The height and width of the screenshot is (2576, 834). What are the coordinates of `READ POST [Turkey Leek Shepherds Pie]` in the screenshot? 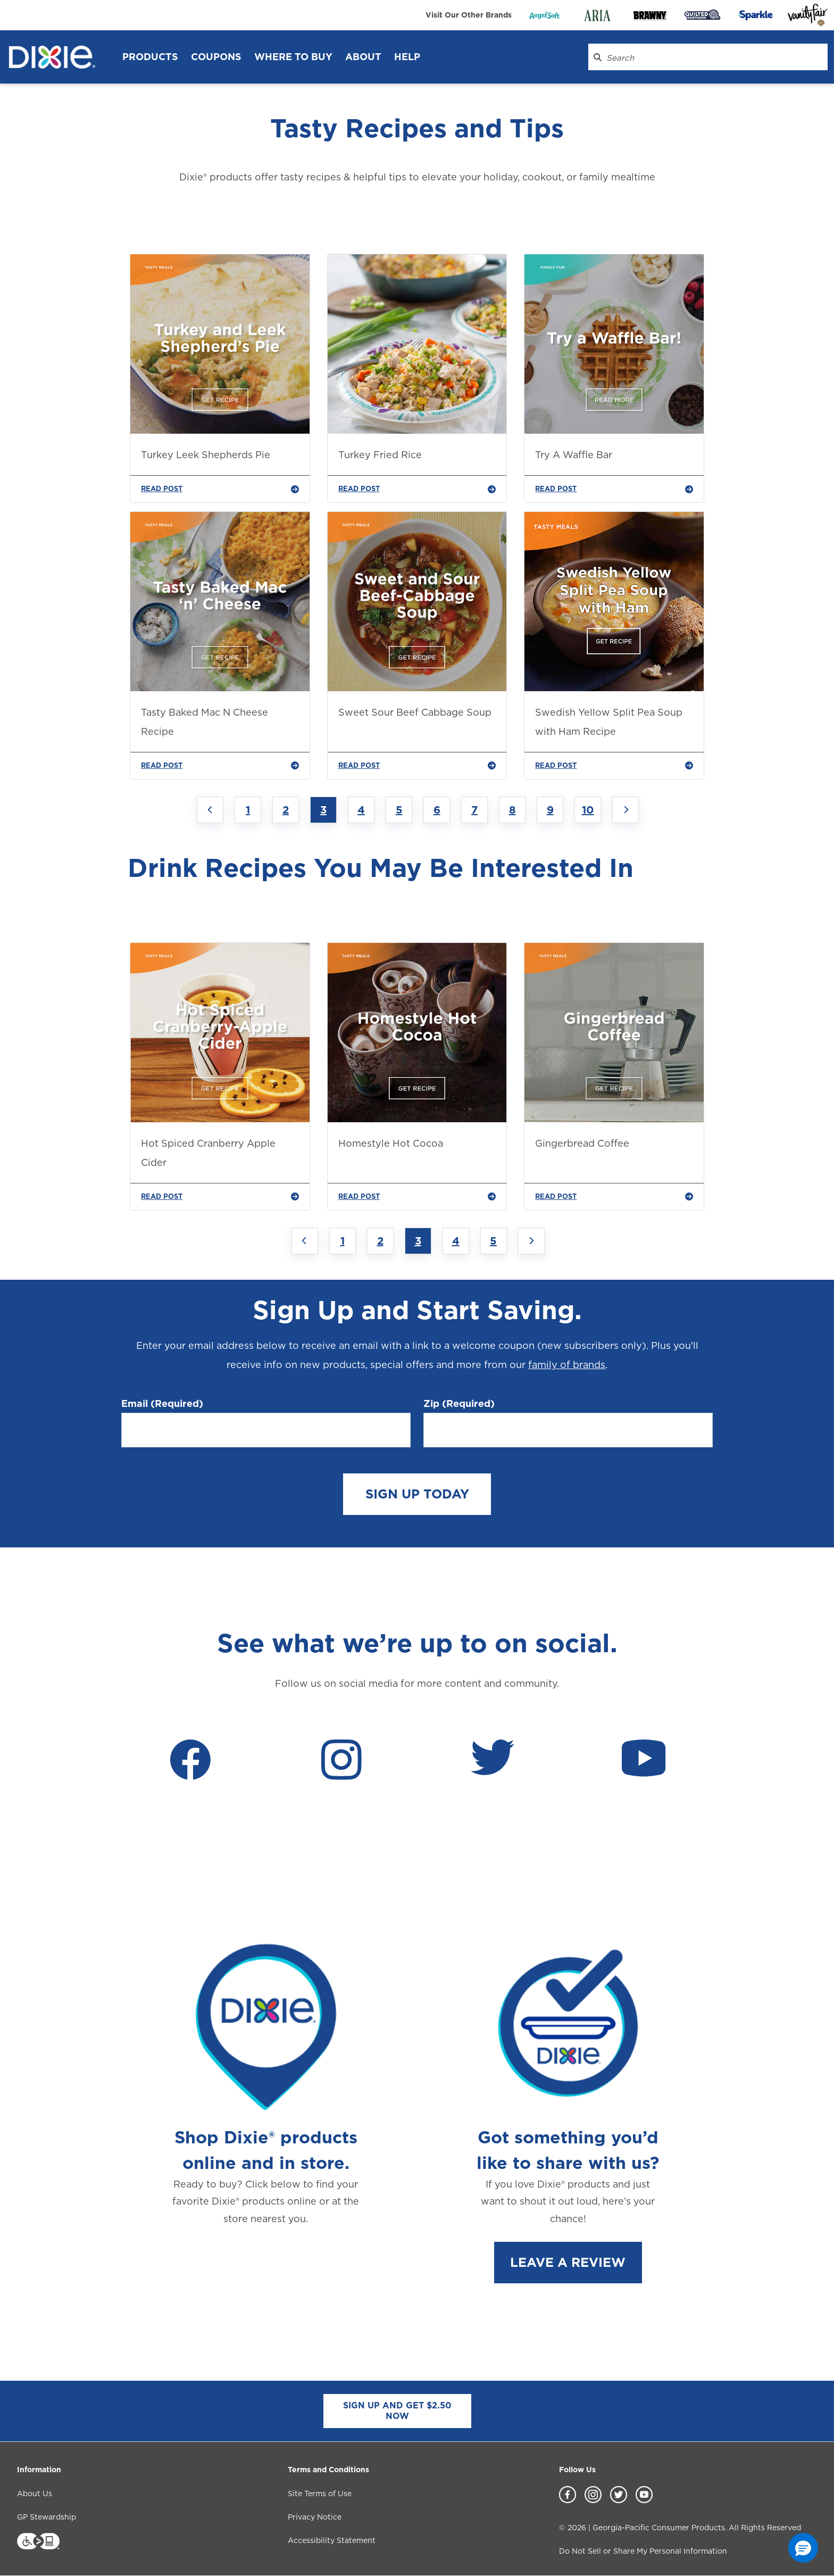 It's located at (220, 489).